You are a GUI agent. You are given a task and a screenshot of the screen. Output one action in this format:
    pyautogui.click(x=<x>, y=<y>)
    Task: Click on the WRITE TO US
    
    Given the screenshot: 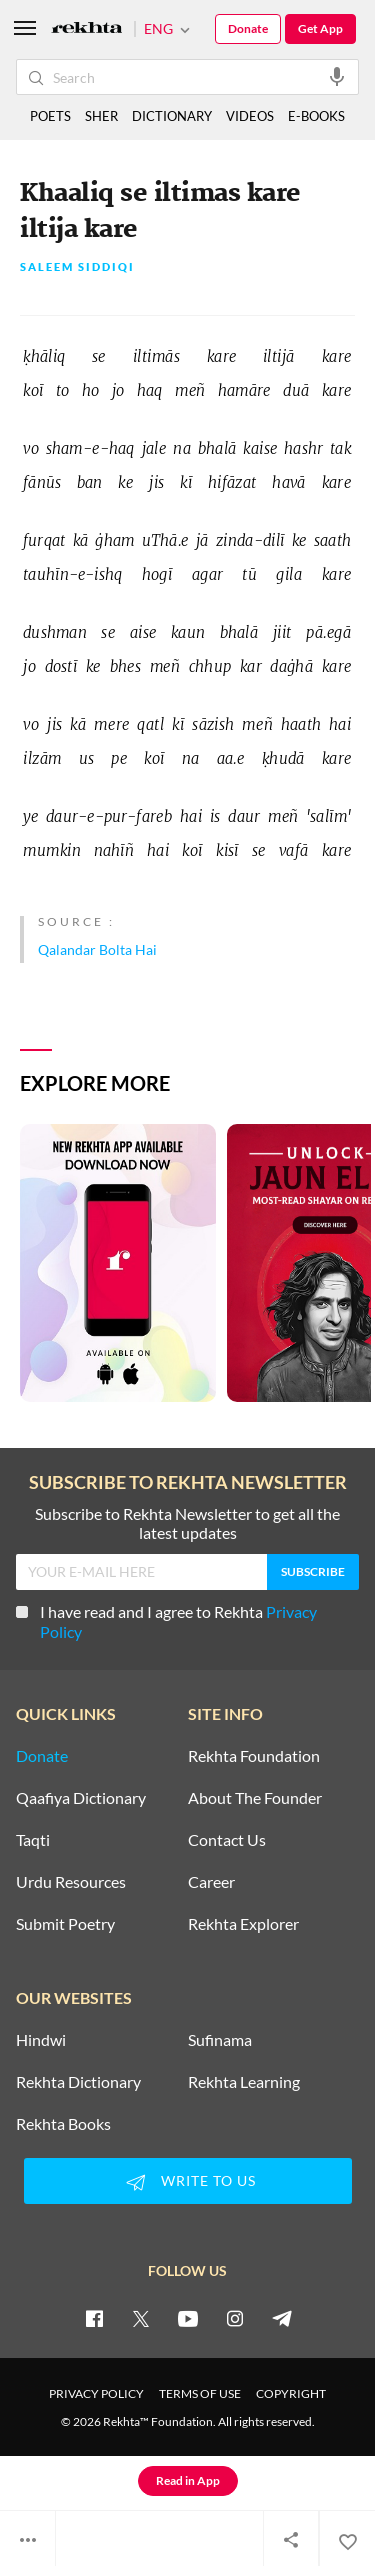 What is the action you would take?
    pyautogui.click(x=188, y=2182)
    